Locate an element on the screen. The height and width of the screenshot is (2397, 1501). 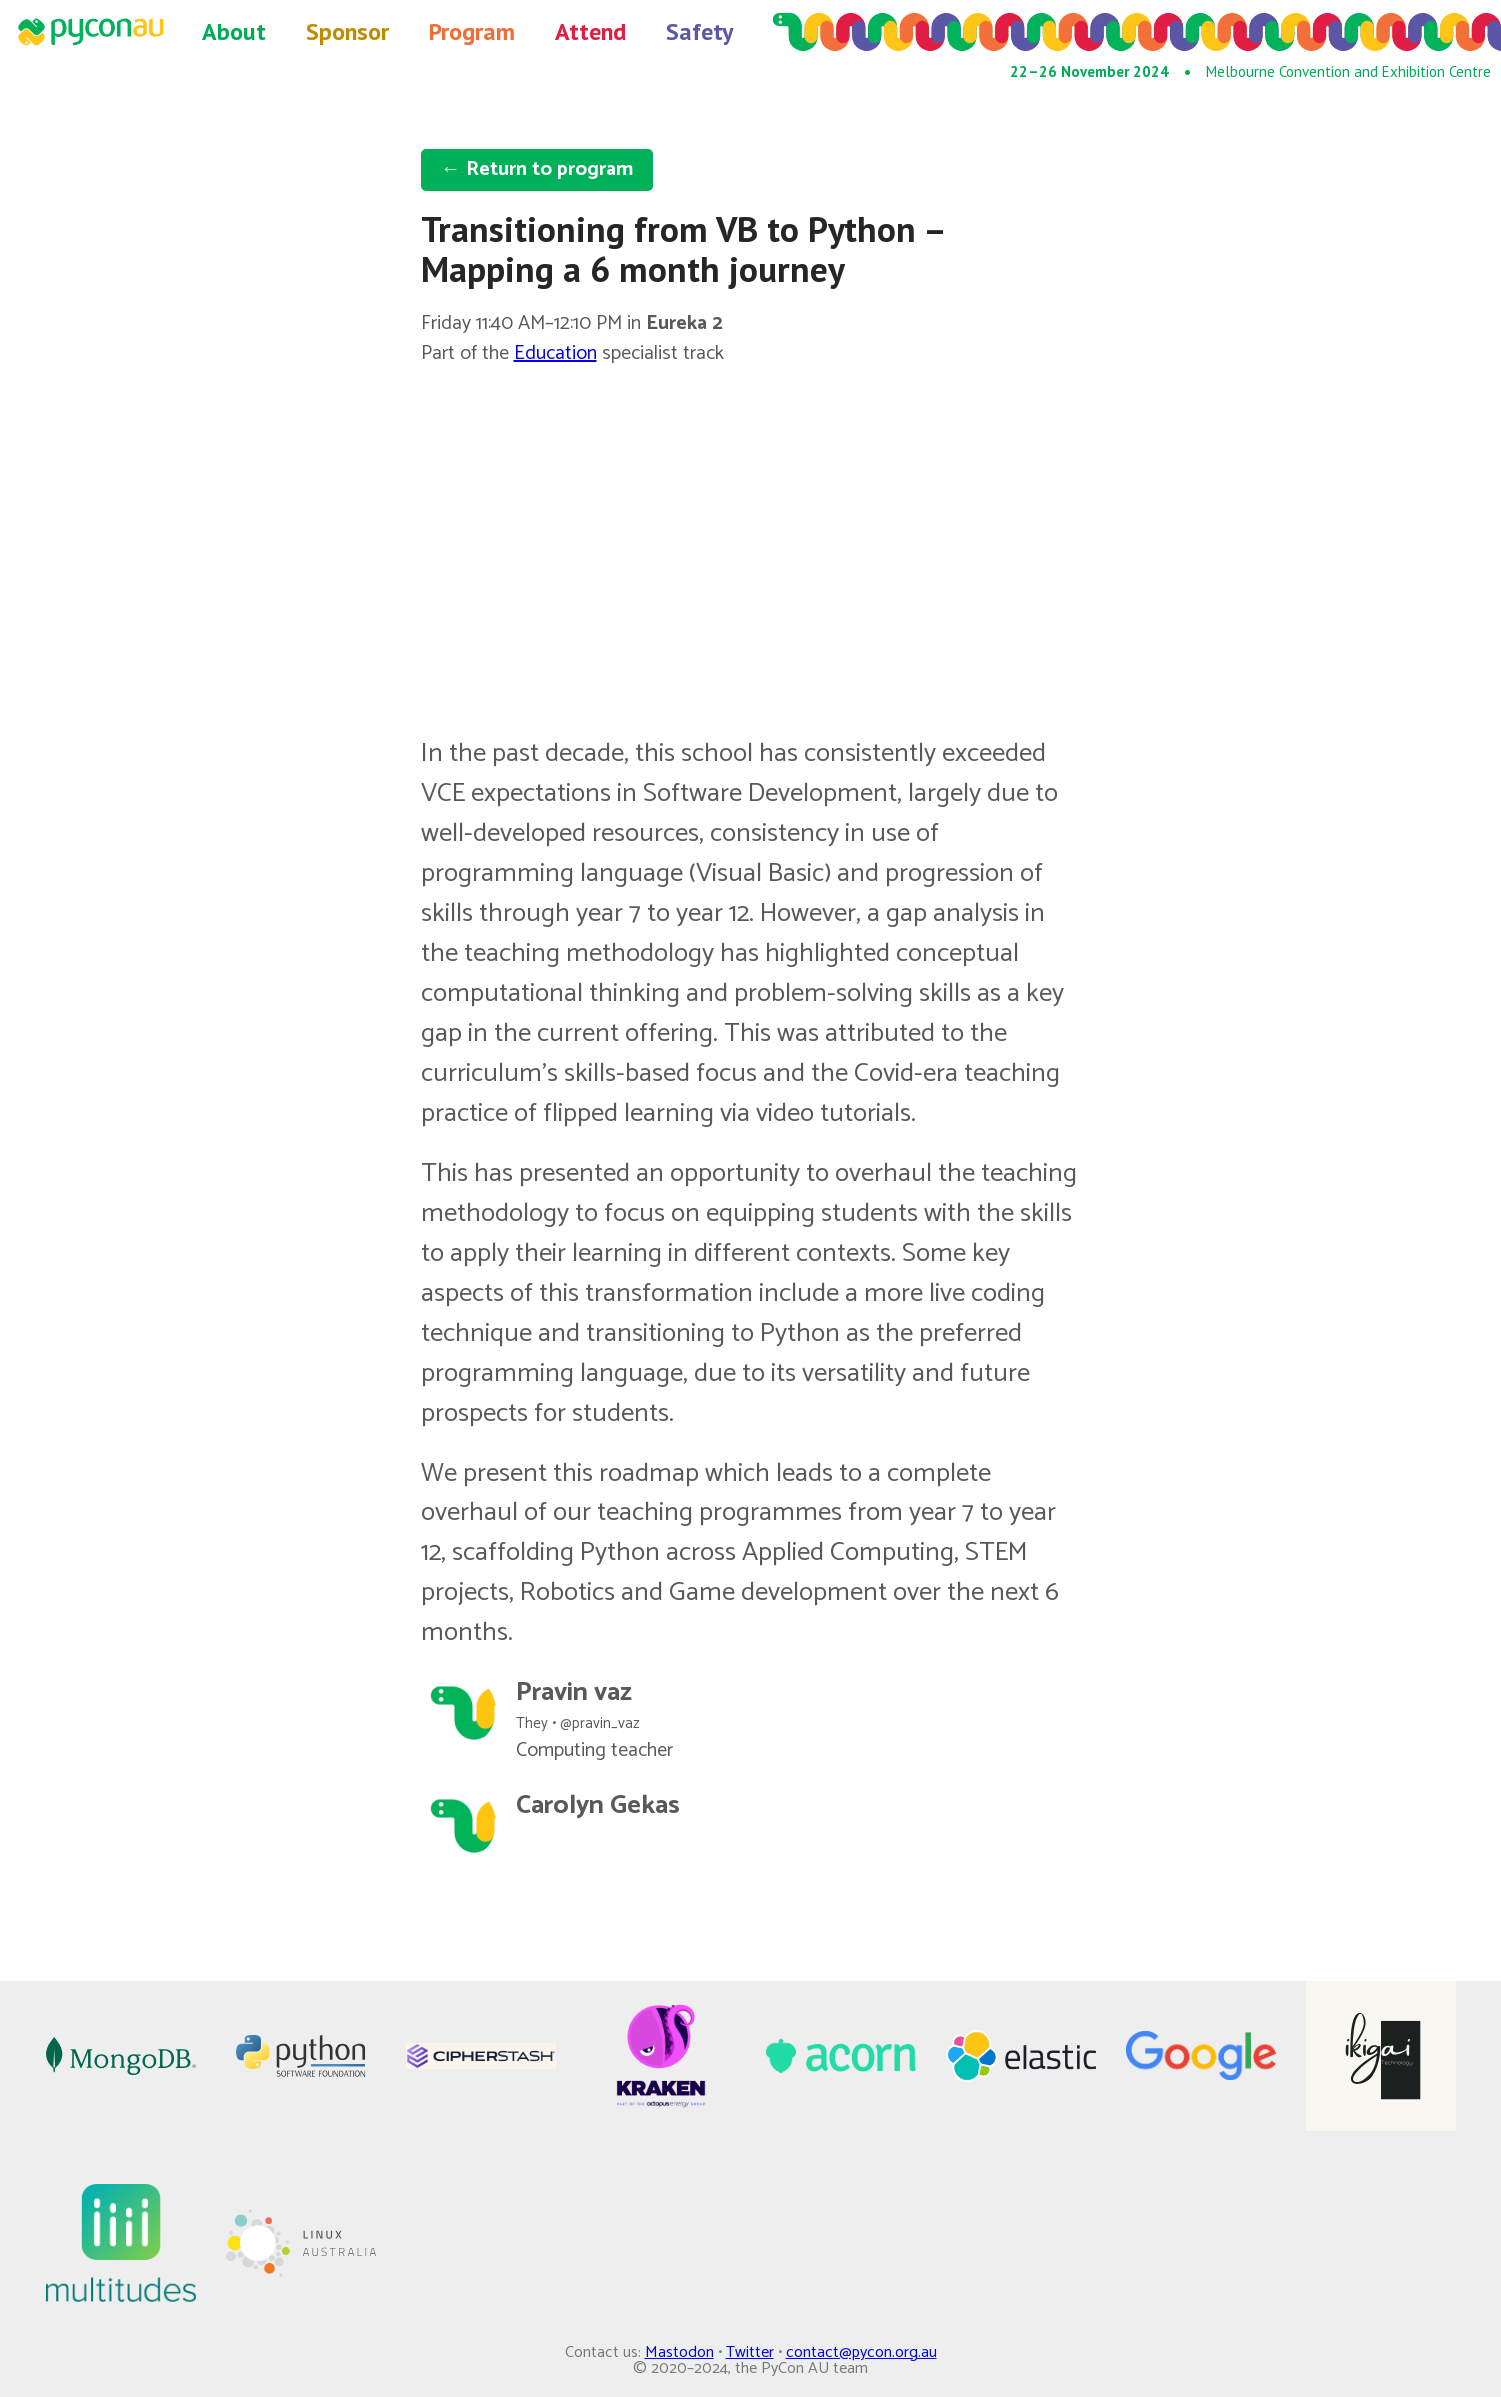
About is located at coordinates (234, 31).